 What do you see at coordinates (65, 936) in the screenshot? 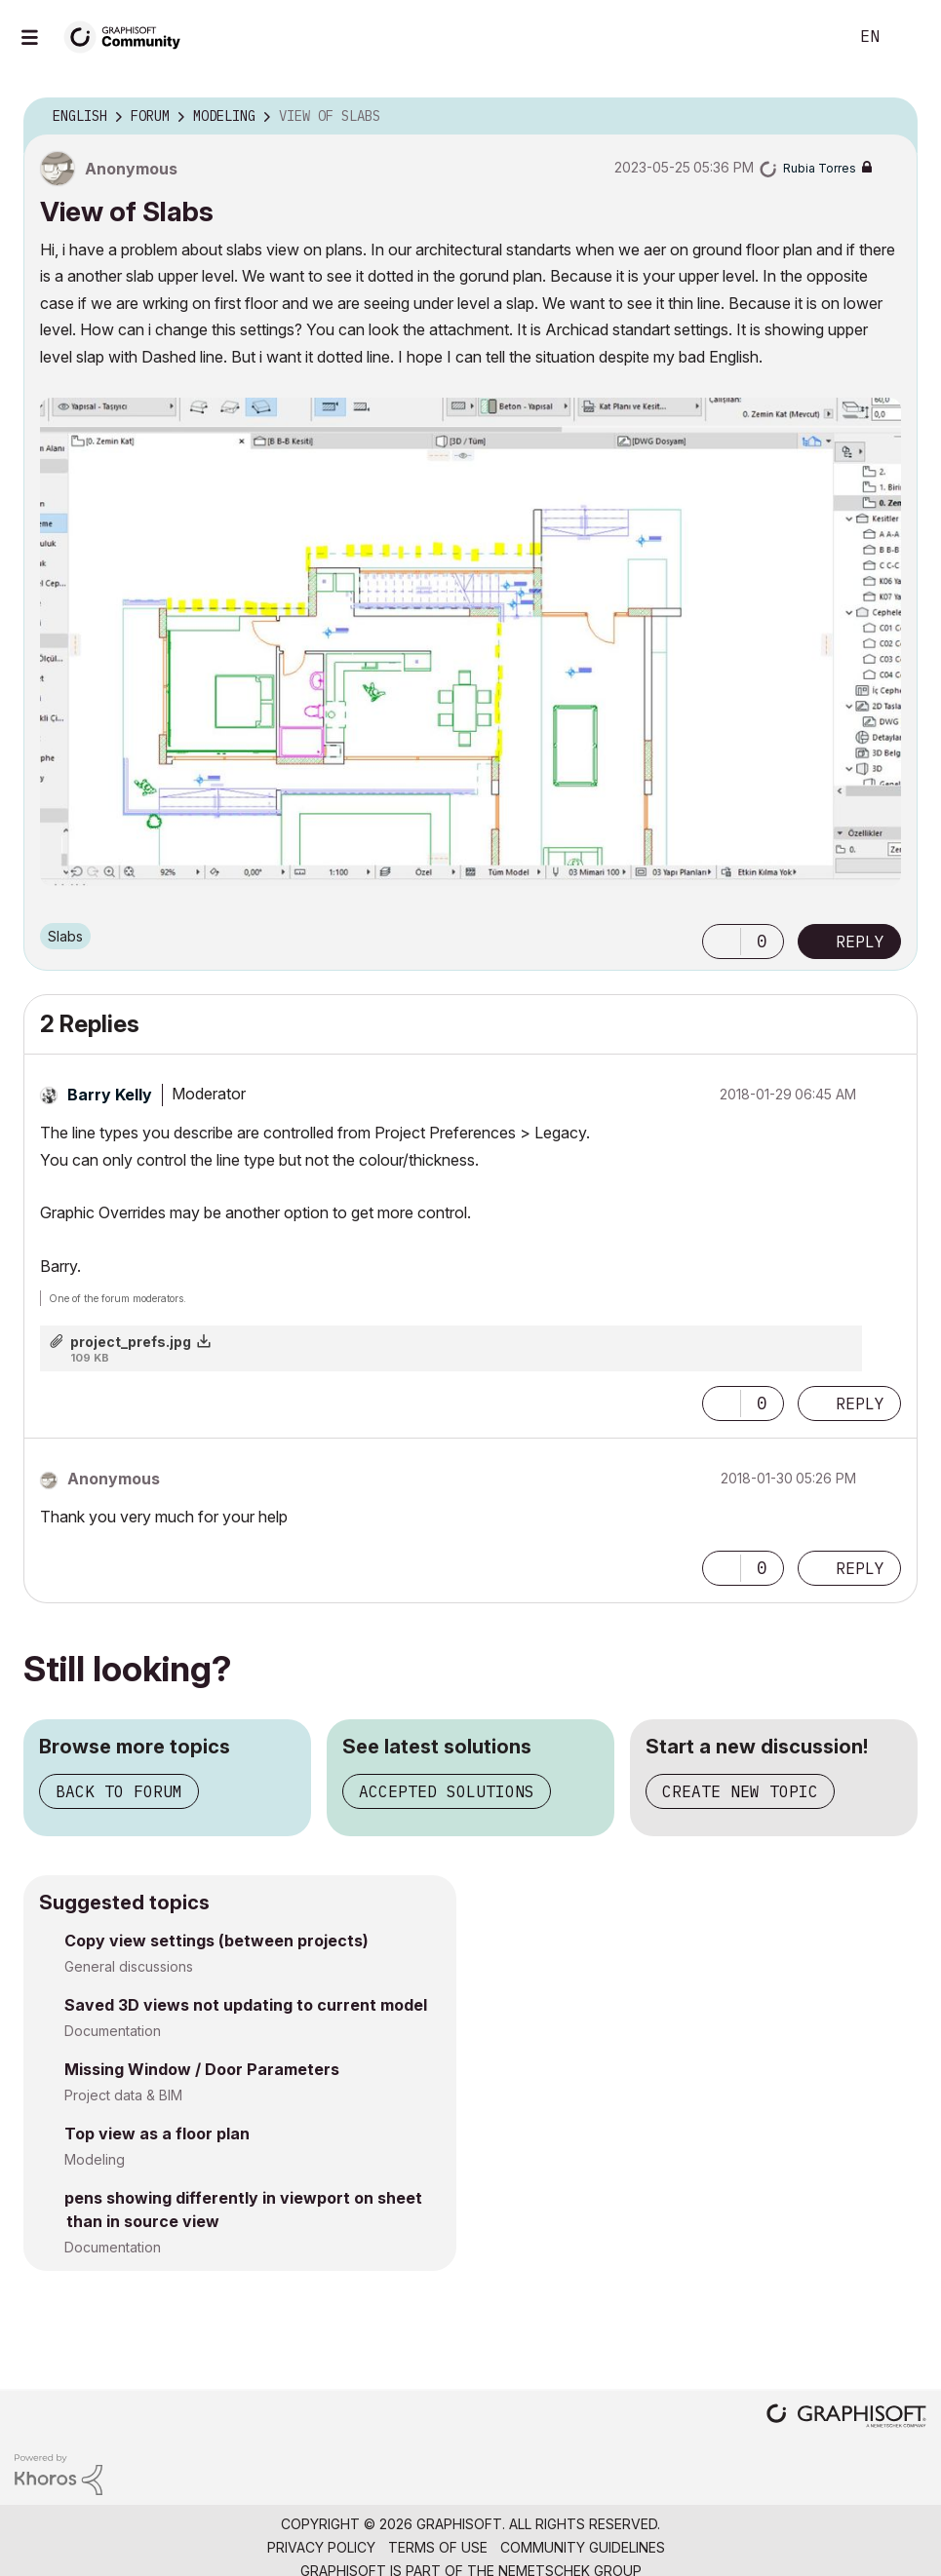
I see `Slabs` at bounding box center [65, 936].